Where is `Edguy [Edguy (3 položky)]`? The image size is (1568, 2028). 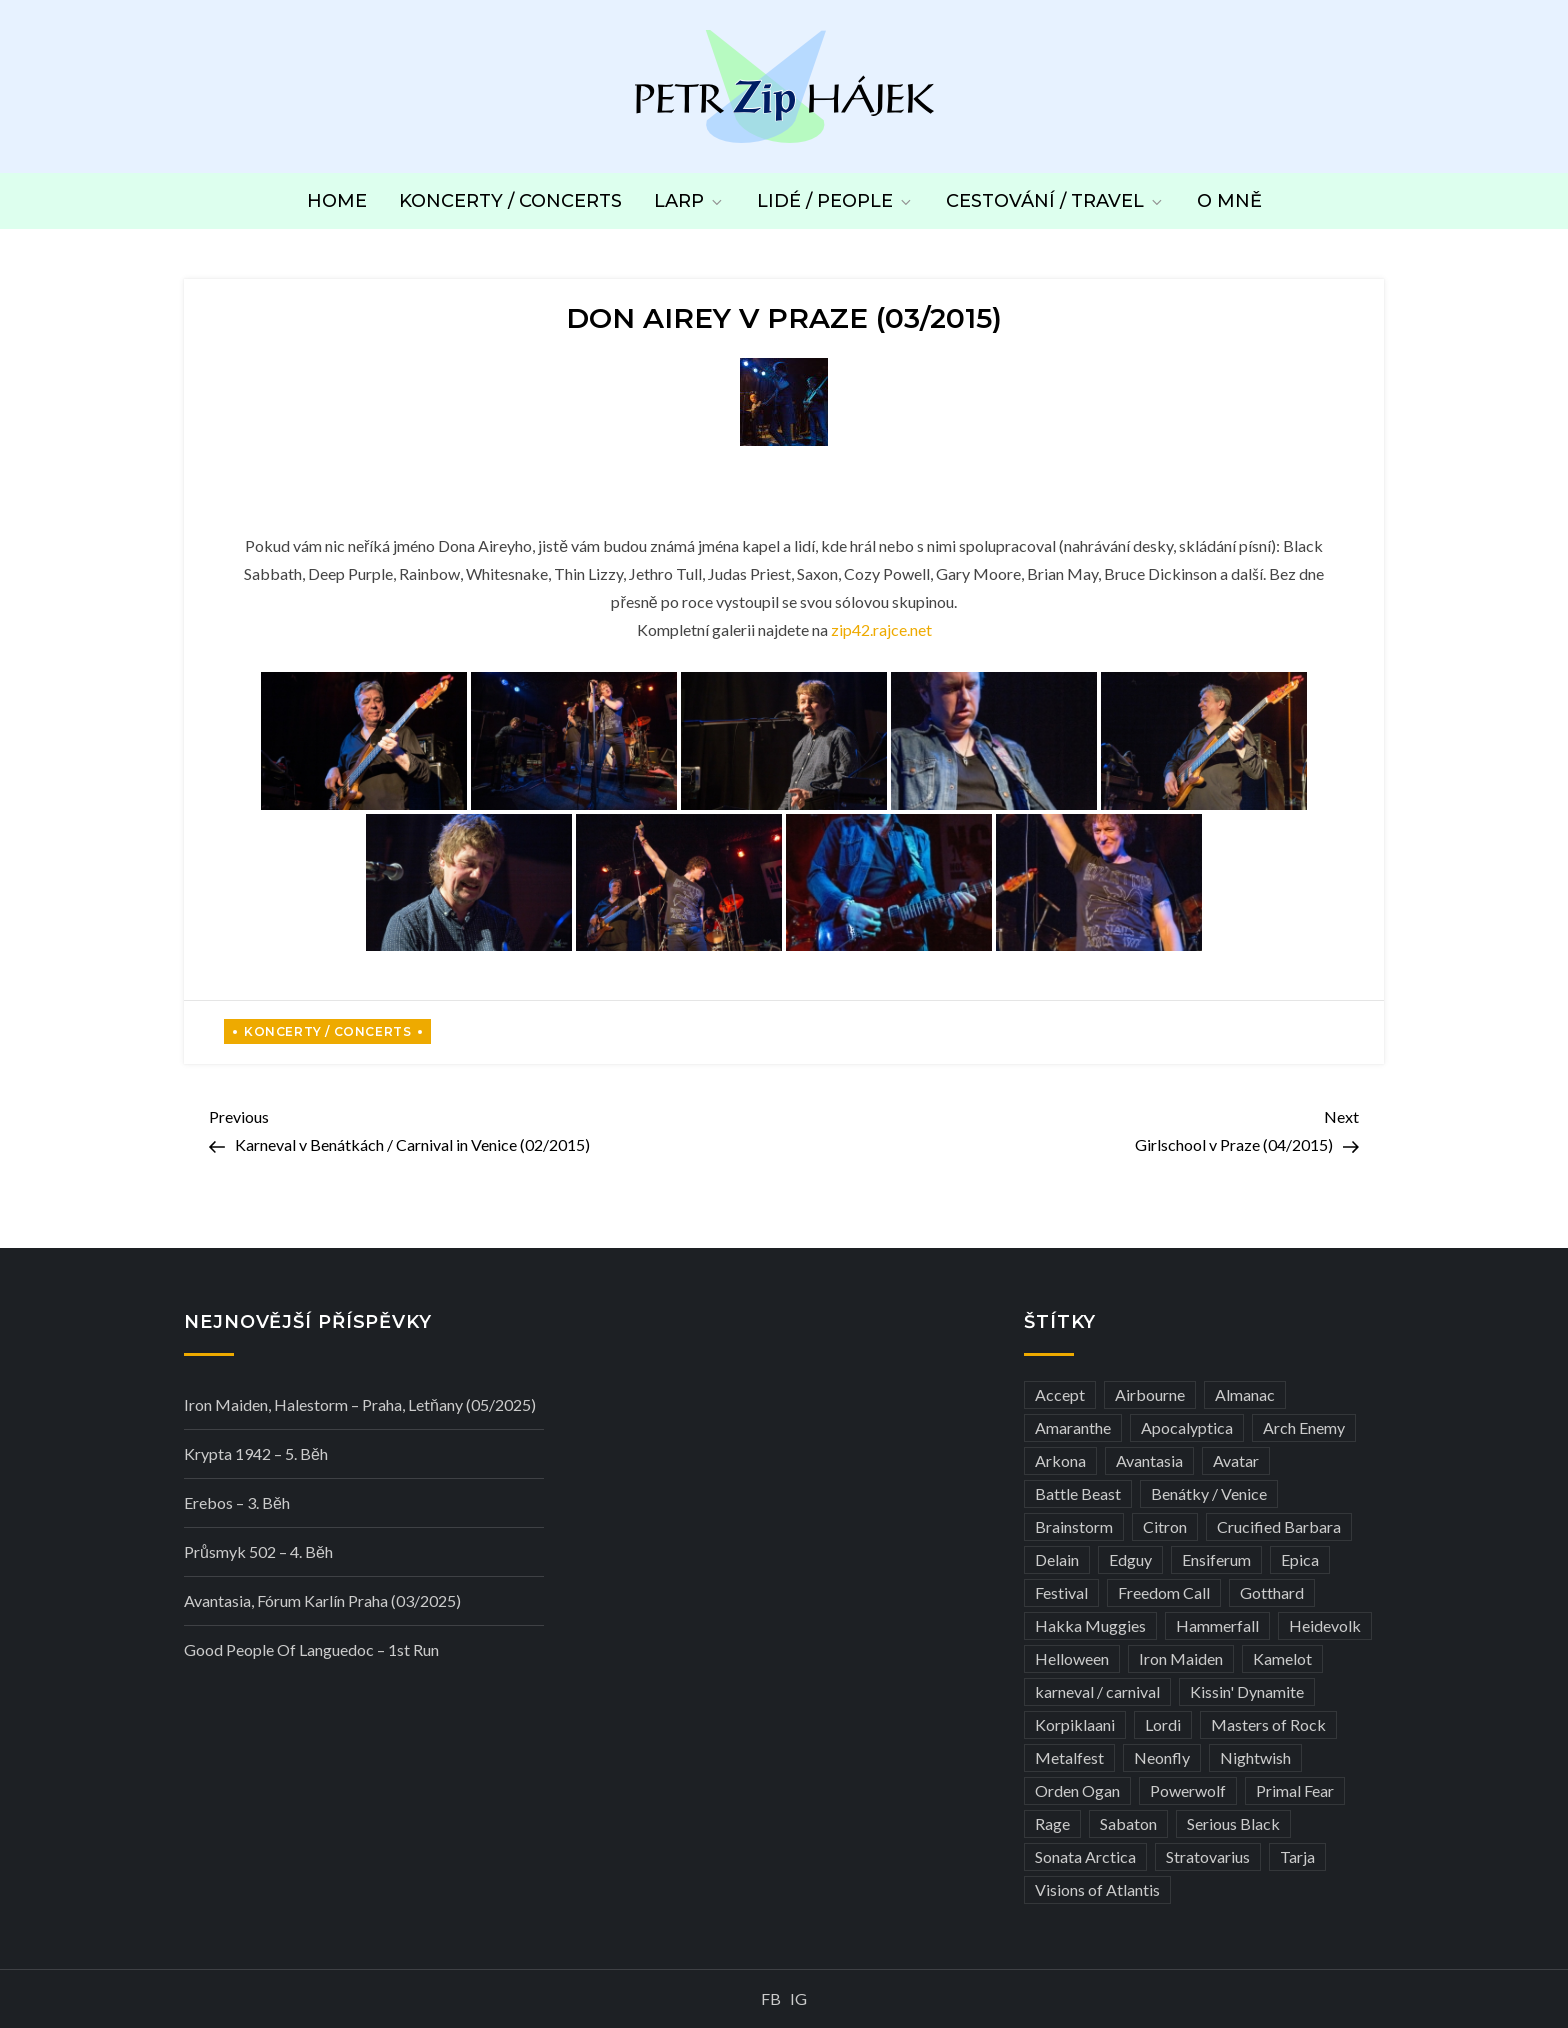 Edguy [Edguy (3 položky)] is located at coordinates (1130, 1559).